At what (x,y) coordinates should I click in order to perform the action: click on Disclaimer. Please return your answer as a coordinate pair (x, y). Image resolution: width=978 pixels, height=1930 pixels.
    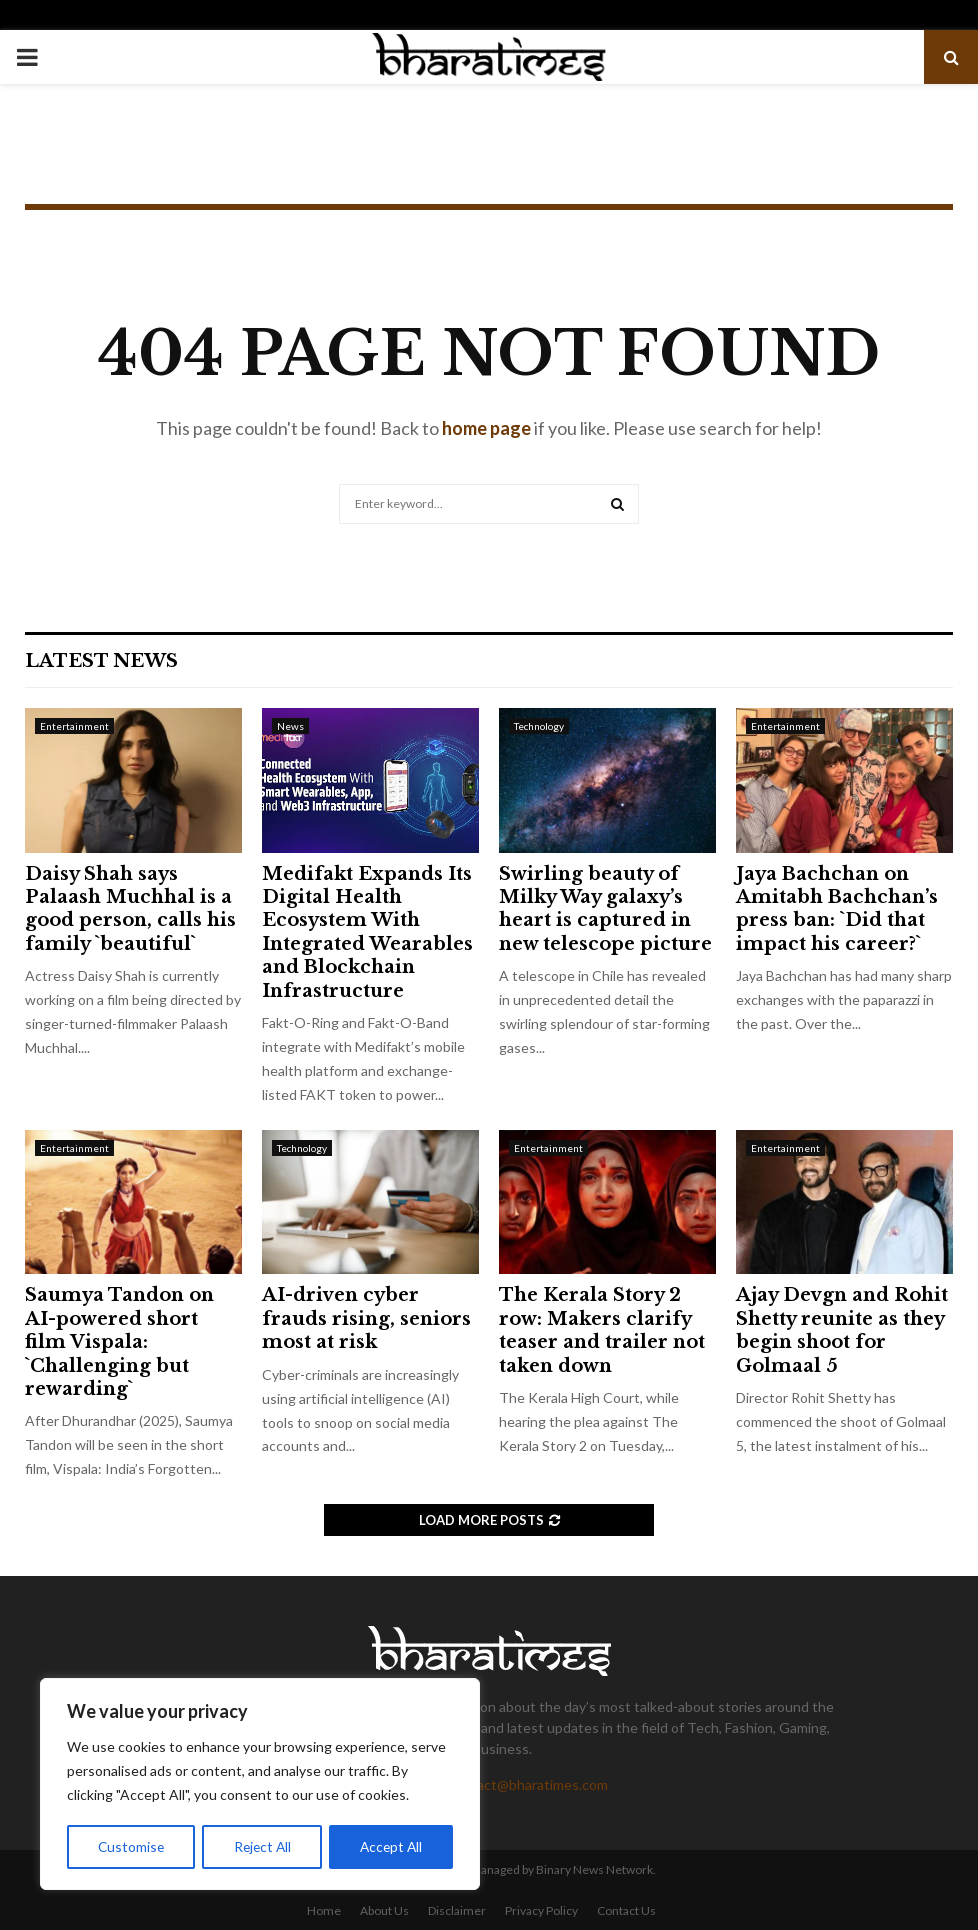
    Looking at the image, I should click on (457, 1910).